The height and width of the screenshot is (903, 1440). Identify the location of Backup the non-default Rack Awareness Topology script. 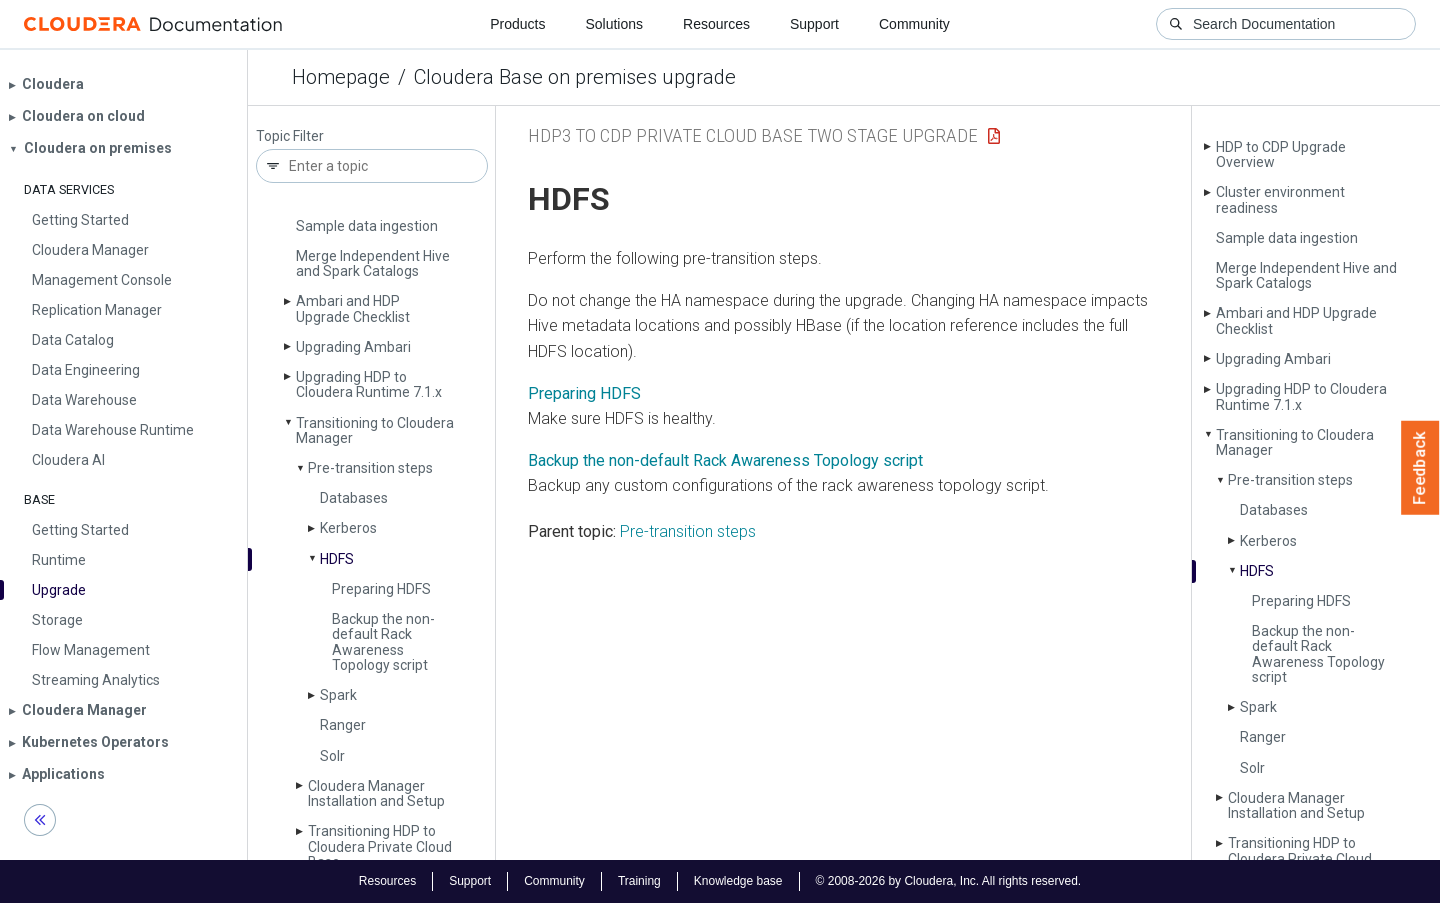
(383, 642).